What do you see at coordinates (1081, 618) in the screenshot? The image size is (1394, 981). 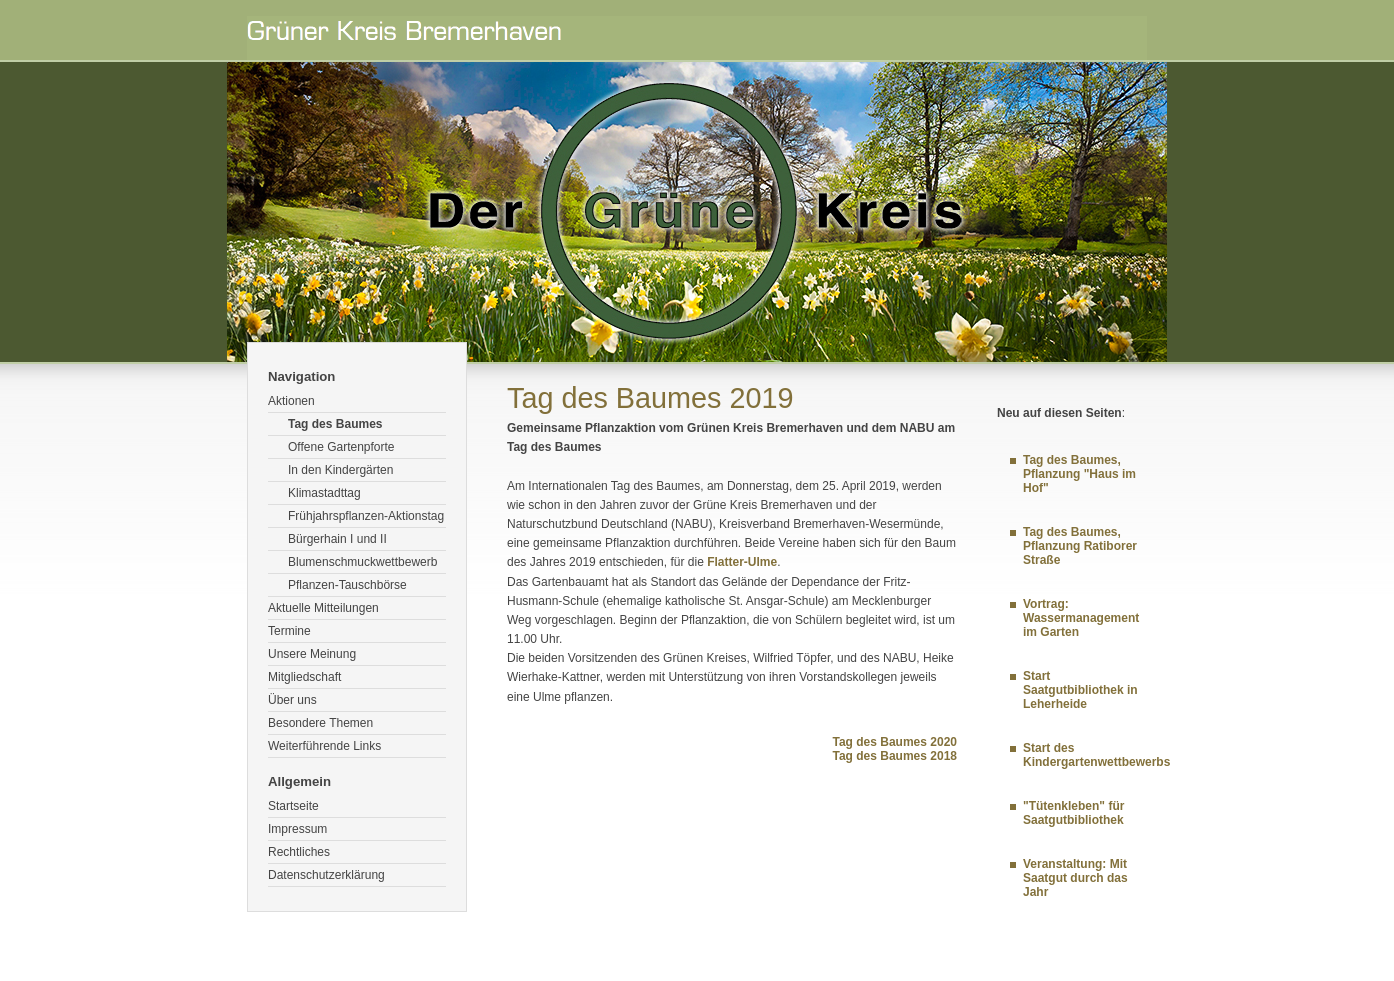 I see `Vortrag: Wassermanagement im Garten` at bounding box center [1081, 618].